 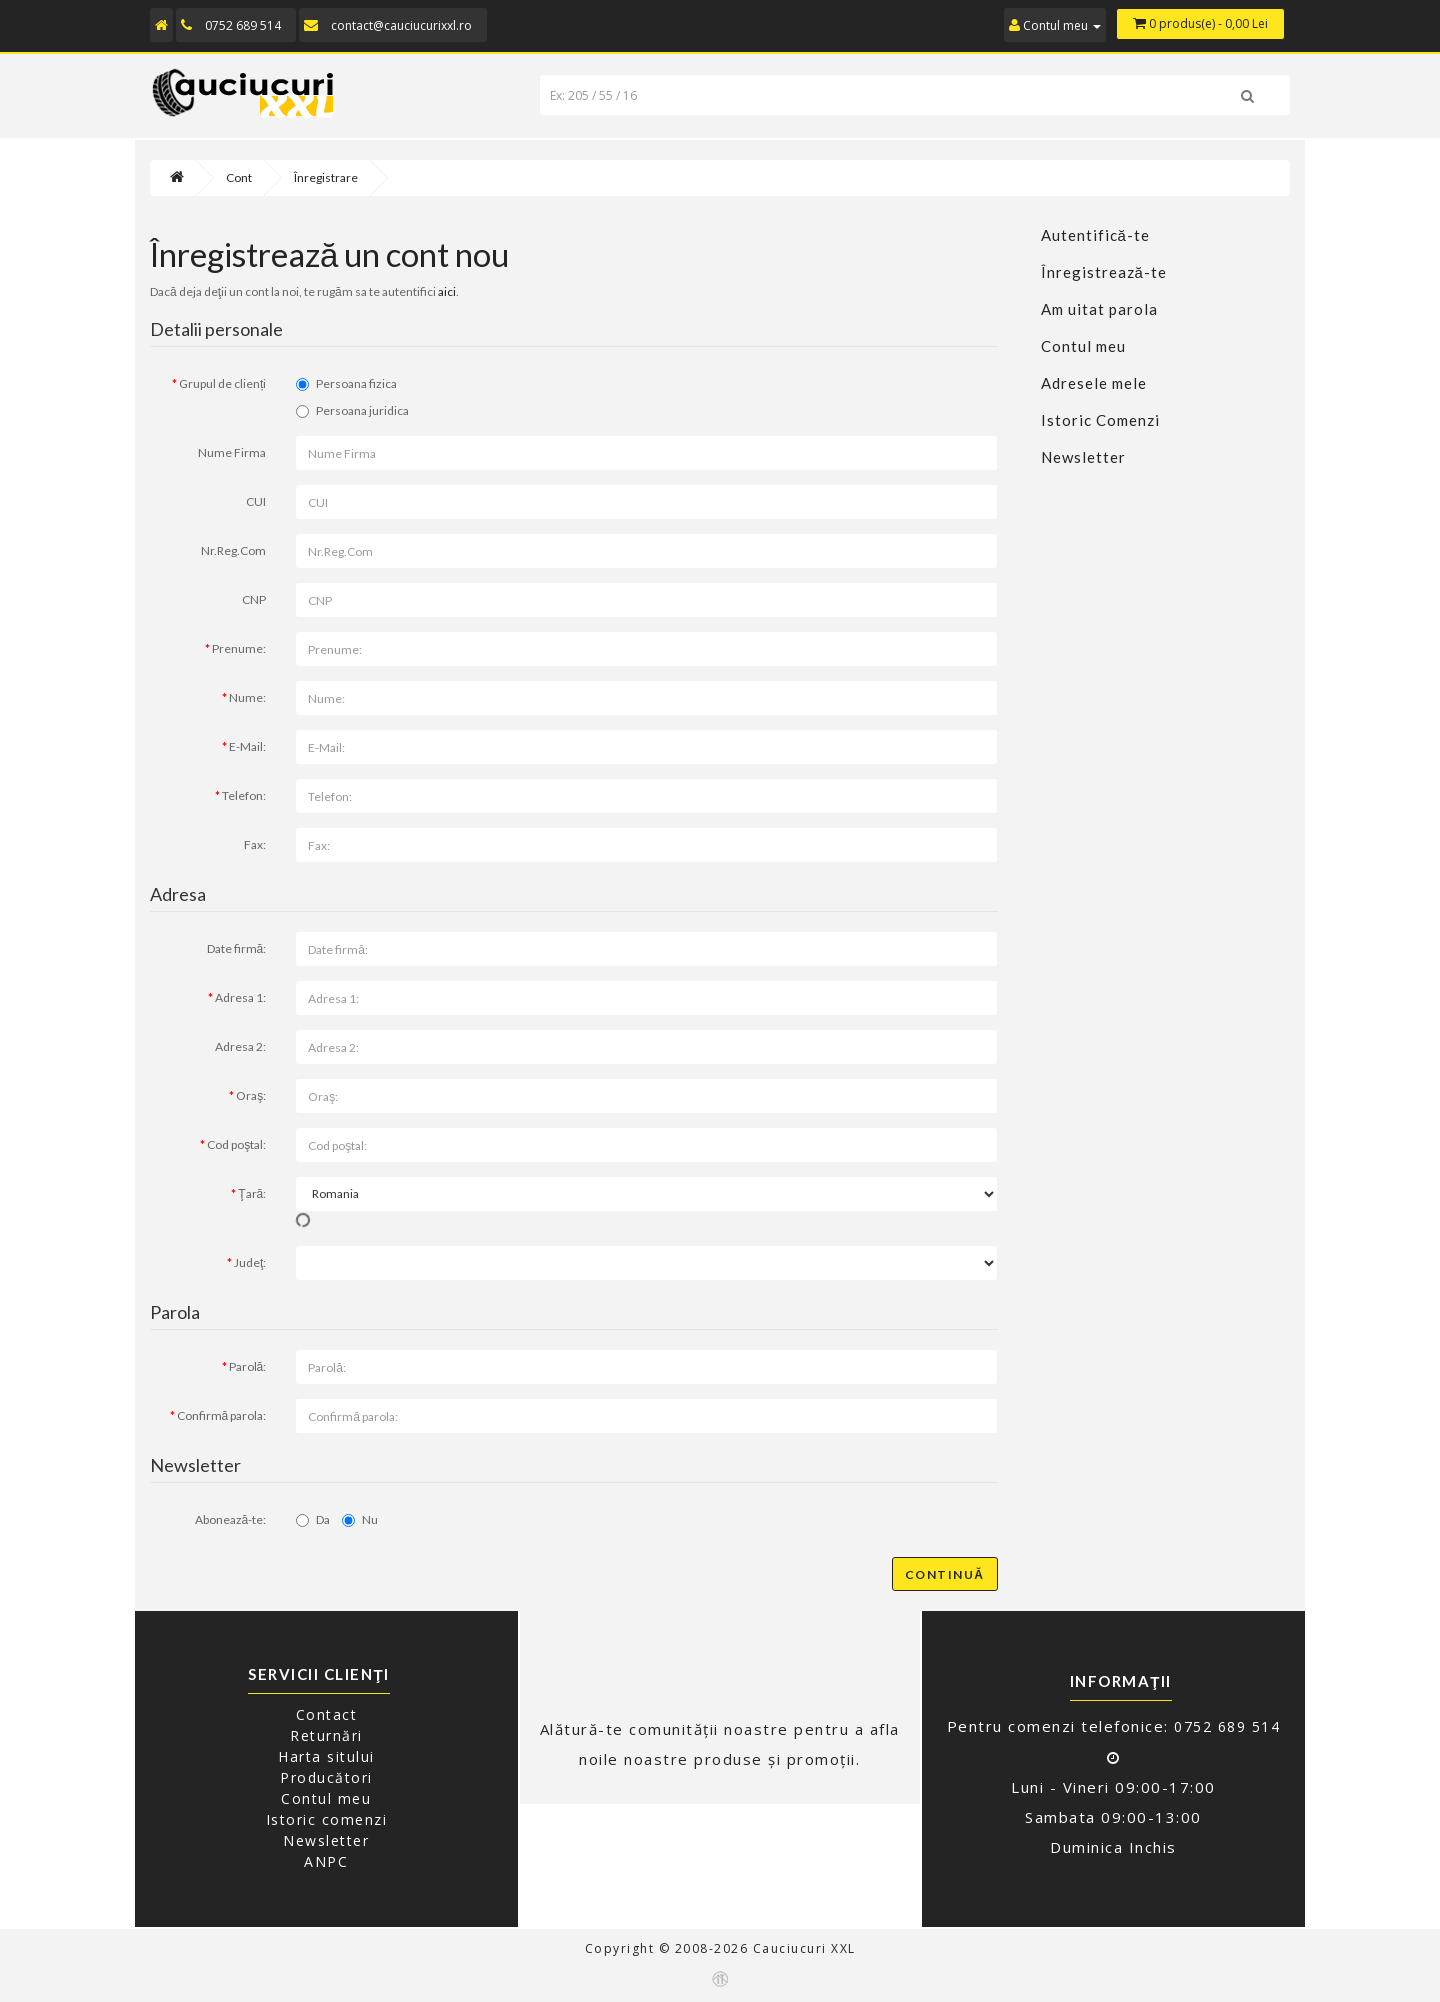 What do you see at coordinates (327, 1819) in the screenshot?
I see `Istoric comenzi` at bounding box center [327, 1819].